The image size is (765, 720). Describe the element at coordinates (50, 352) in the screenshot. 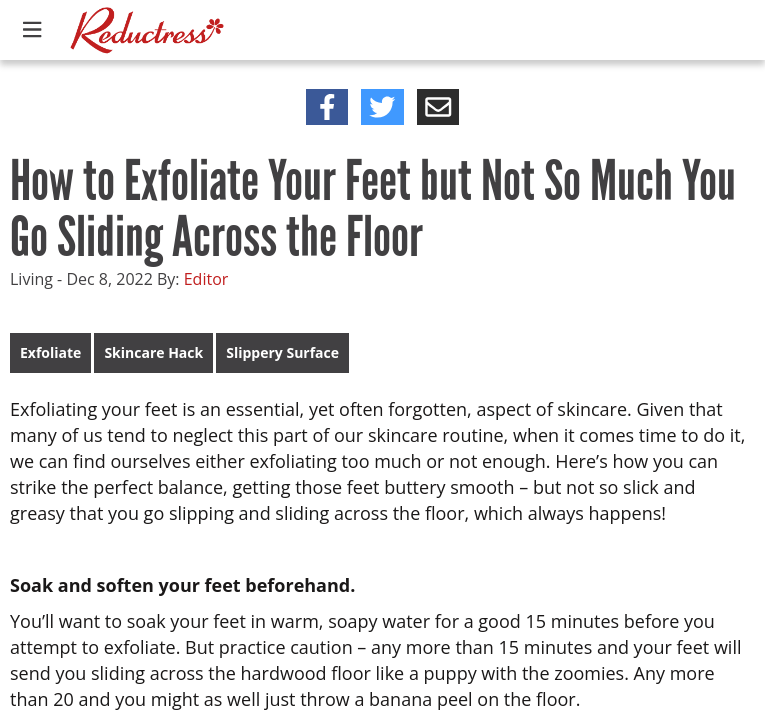

I see `Exfoliate` at that location.